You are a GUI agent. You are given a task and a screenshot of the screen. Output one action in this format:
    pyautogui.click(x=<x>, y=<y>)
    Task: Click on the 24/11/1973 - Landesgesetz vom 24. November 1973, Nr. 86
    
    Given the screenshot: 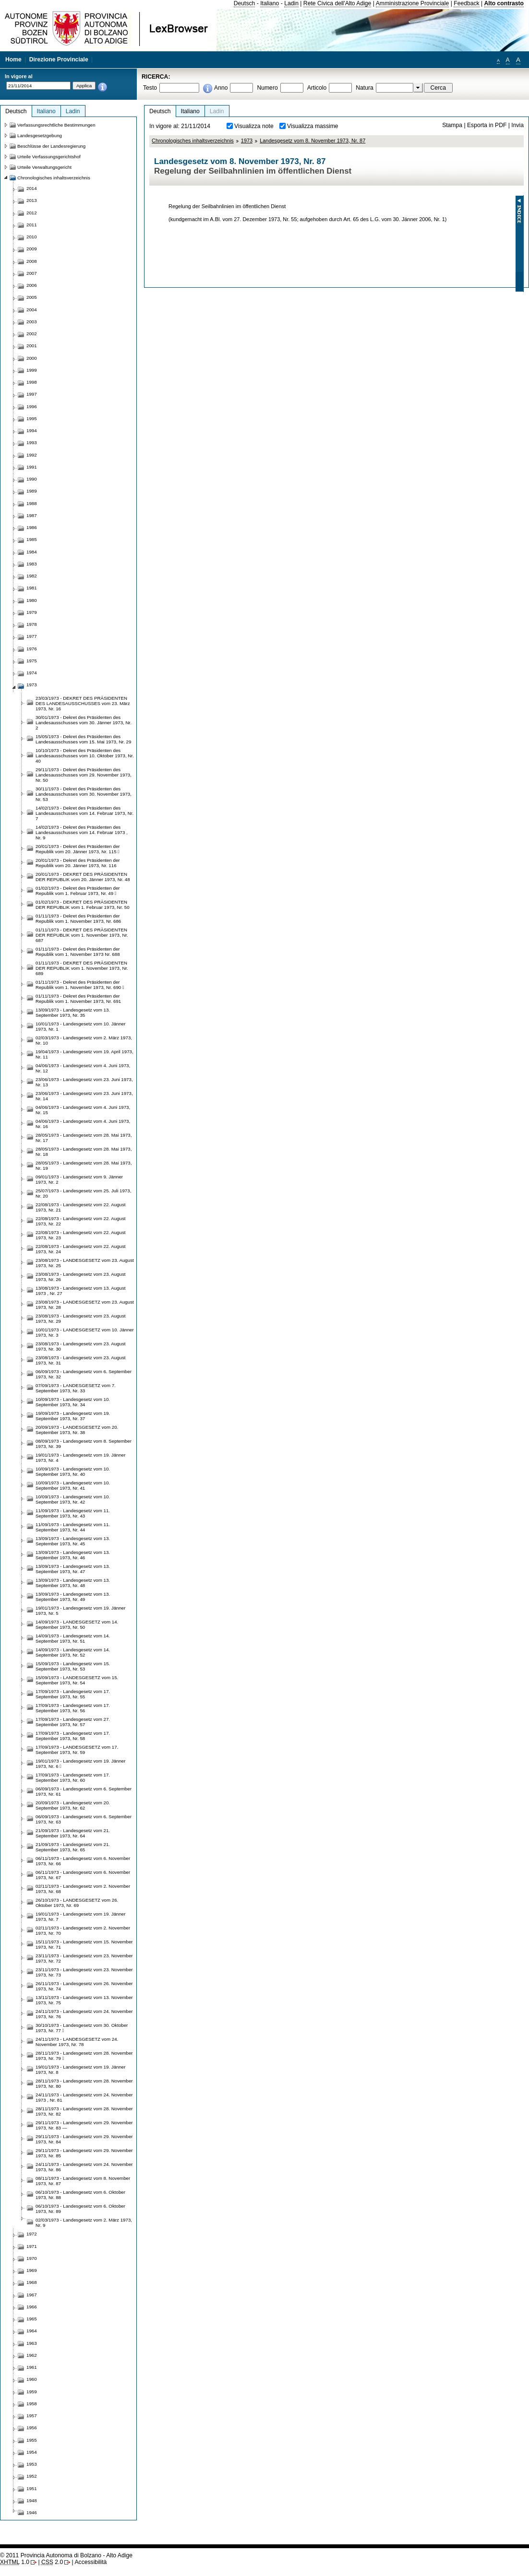 What is the action you would take?
    pyautogui.click(x=84, y=2167)
    